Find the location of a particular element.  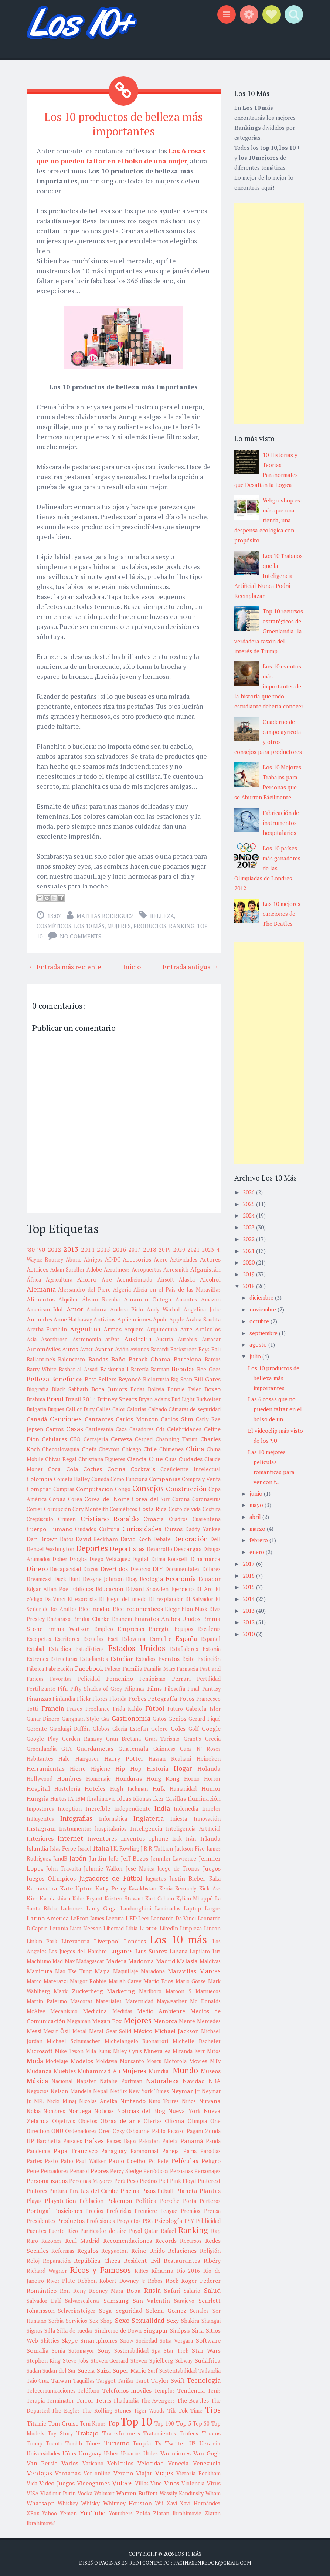

Hong Kong is located at coordinates (163, 1777).